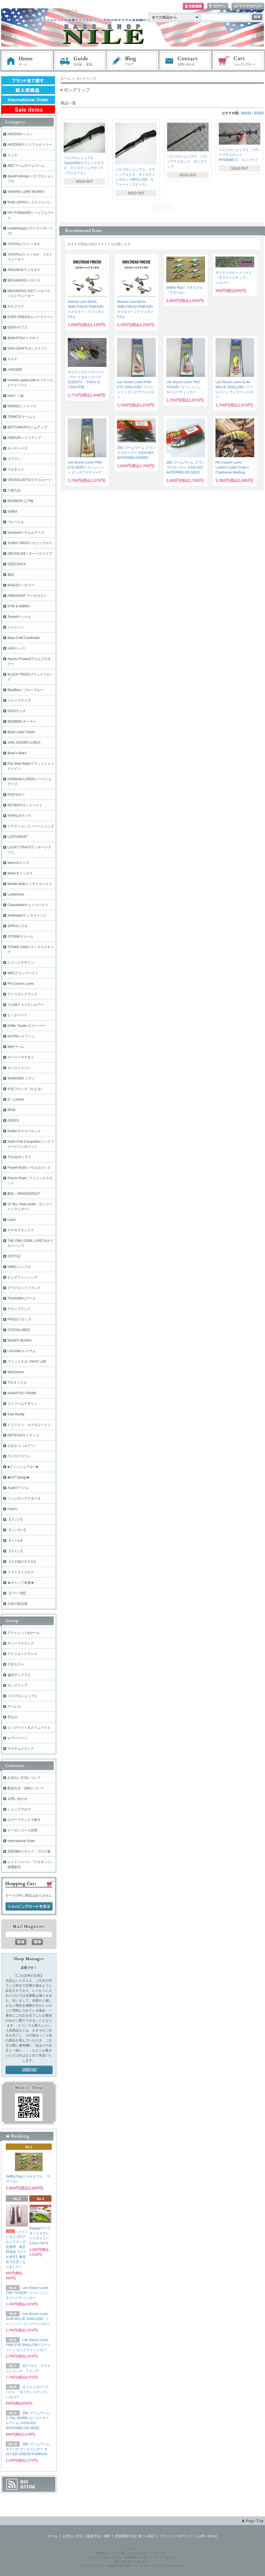  Describe the element at coordinates (72, 2536) in the screenshot. I see `お支払い方法` at that location.